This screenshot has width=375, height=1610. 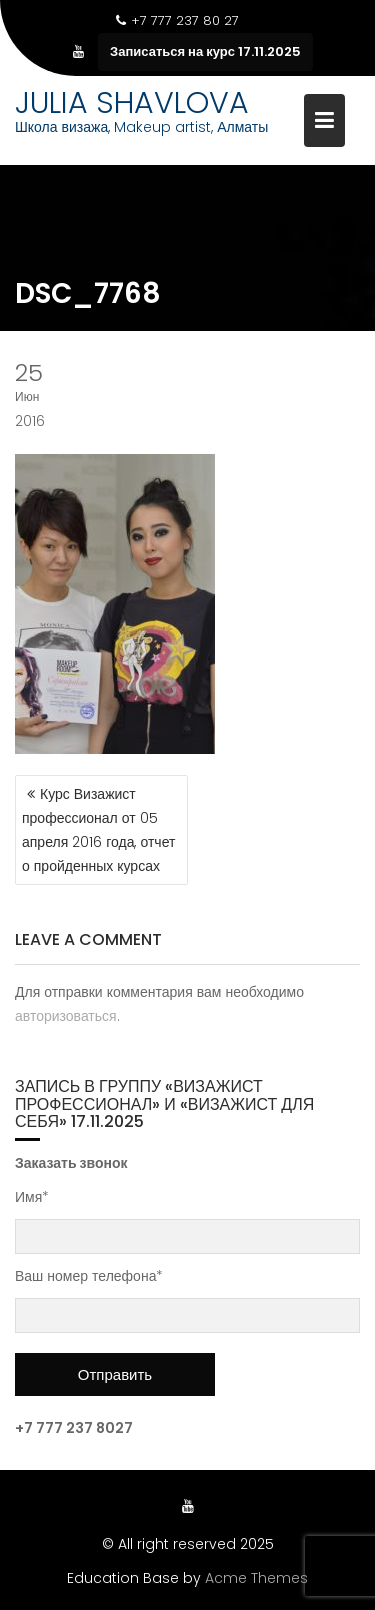 What do you see at coordinates (98, 830) in the screenshot?
I see `Курс Визажист профессионал от 05 апреля 2016 года, отчет о пройденных курсах` at bounding box center [98, 830].